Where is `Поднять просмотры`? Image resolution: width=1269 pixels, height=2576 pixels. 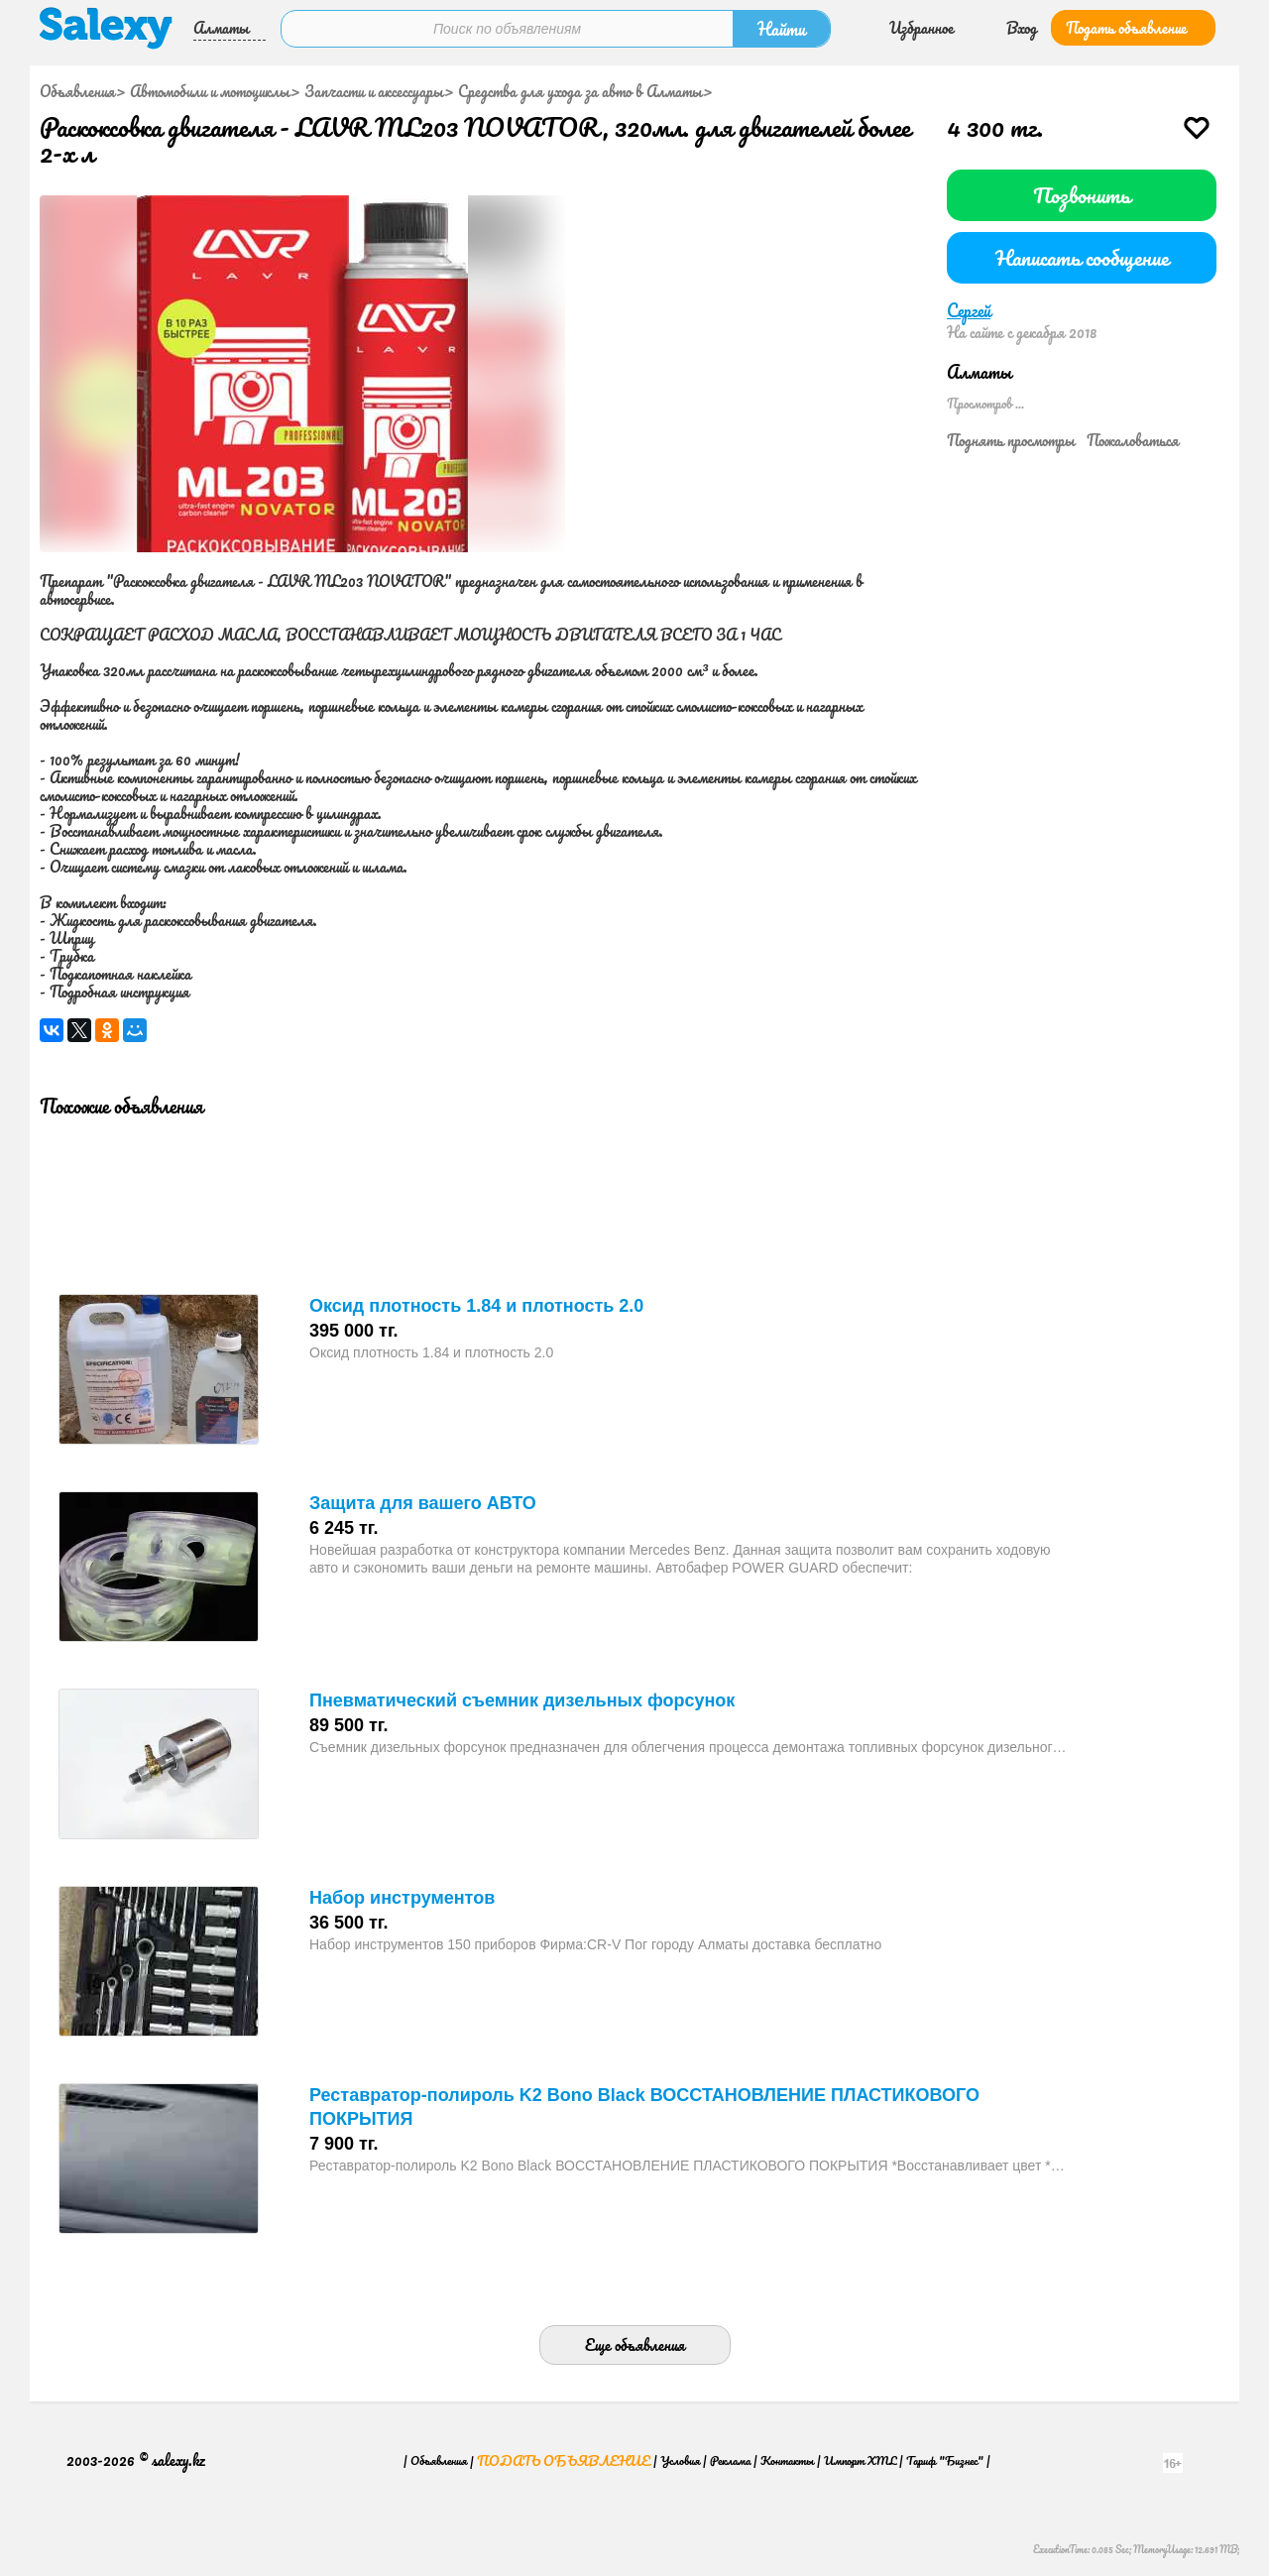 Поднять просмотры is located at coordinates (1011, 440).